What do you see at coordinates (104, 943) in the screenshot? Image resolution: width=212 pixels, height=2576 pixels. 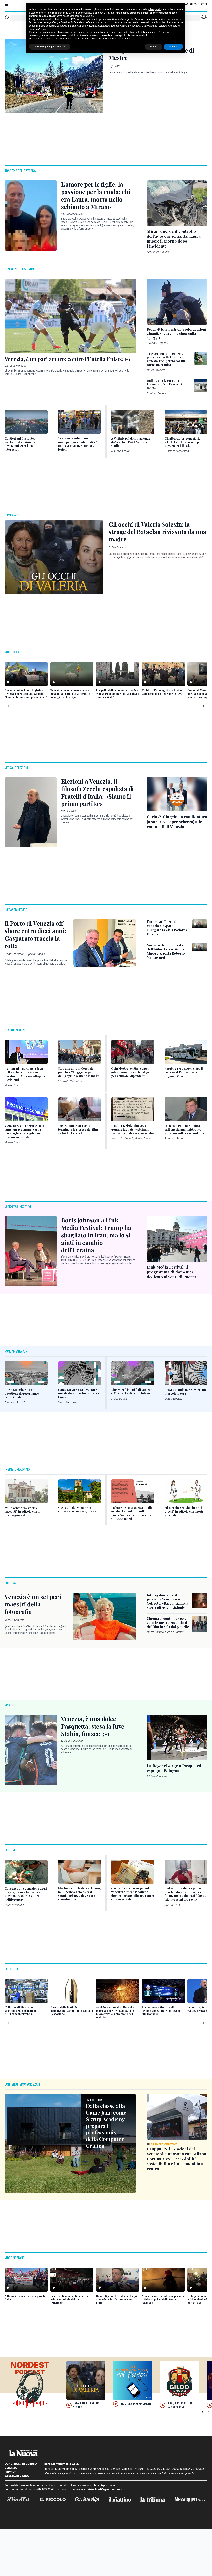 I see `[Il Porto di Venezia off-shore entro dieci anni: Gasparato traccia la rotta]` at bounding box center [104, 943].